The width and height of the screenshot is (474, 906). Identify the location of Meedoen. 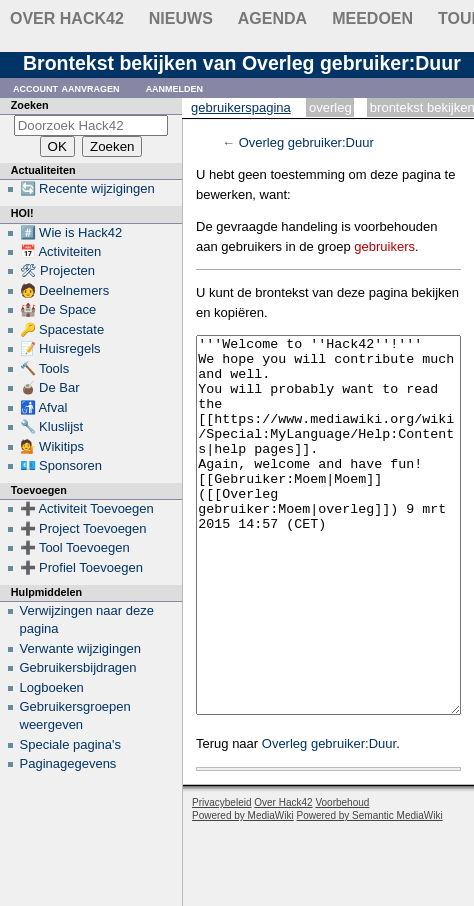
(372, 18).